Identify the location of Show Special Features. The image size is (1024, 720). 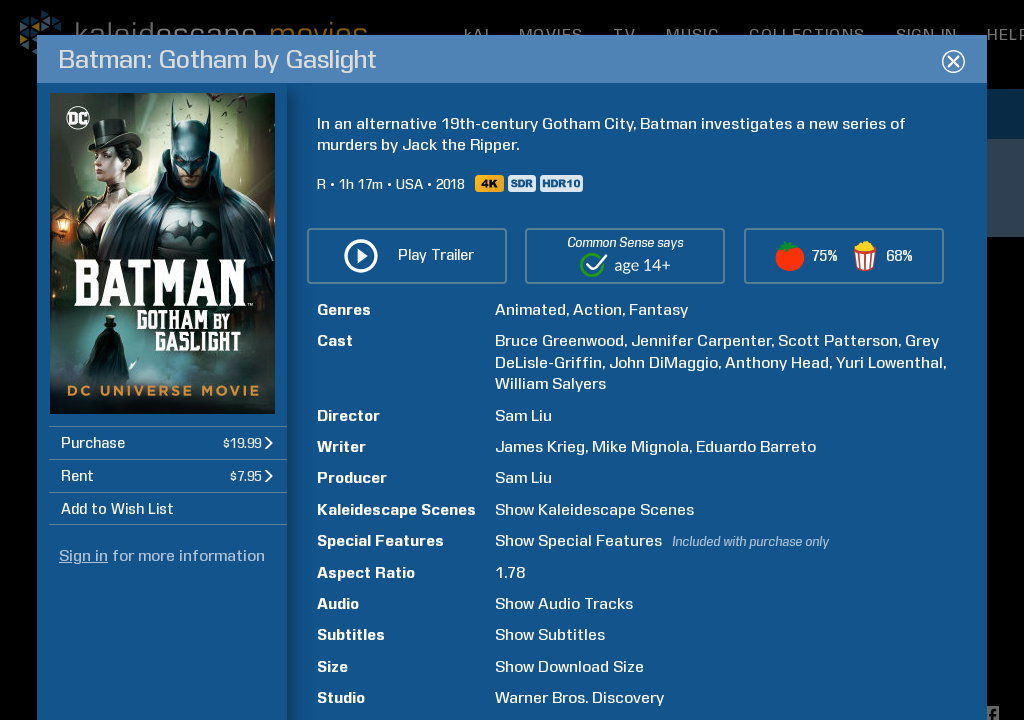
(578, 540).